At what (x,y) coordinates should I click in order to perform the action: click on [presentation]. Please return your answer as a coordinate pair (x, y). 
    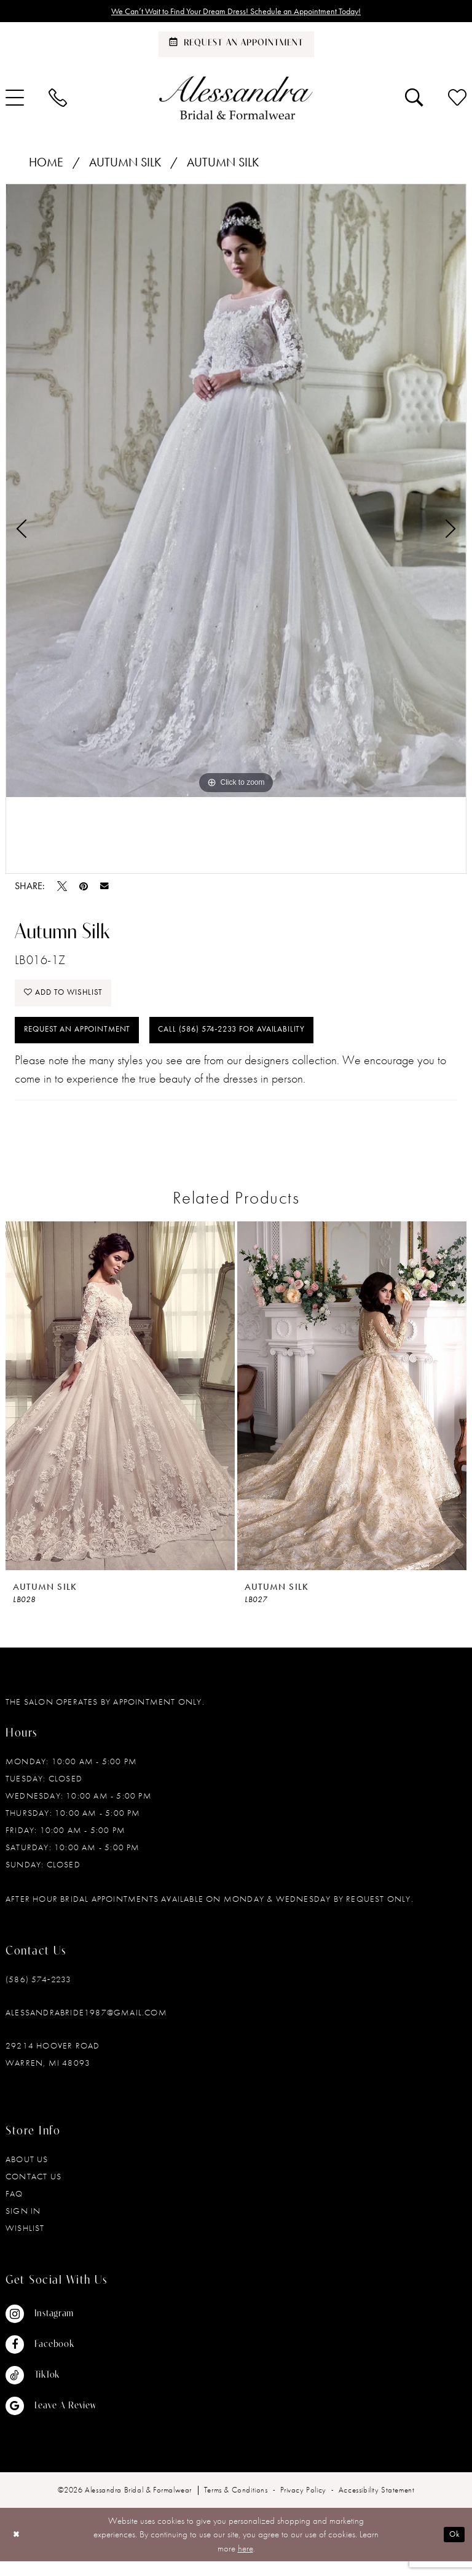
    Looking at the image, I should click on (120, 1409).